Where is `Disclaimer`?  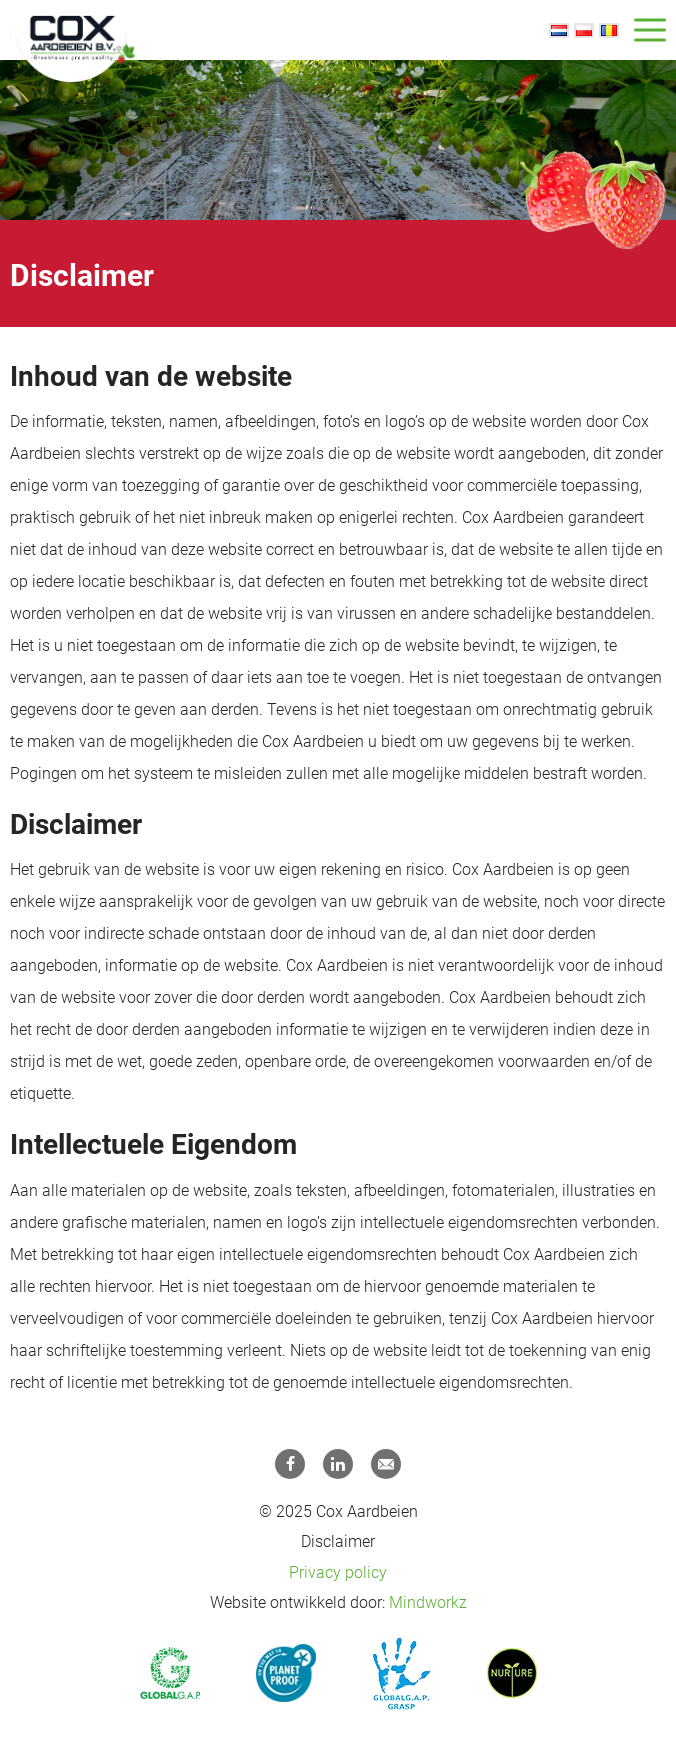 Disclaimer is located at coordinates (338, 1541).